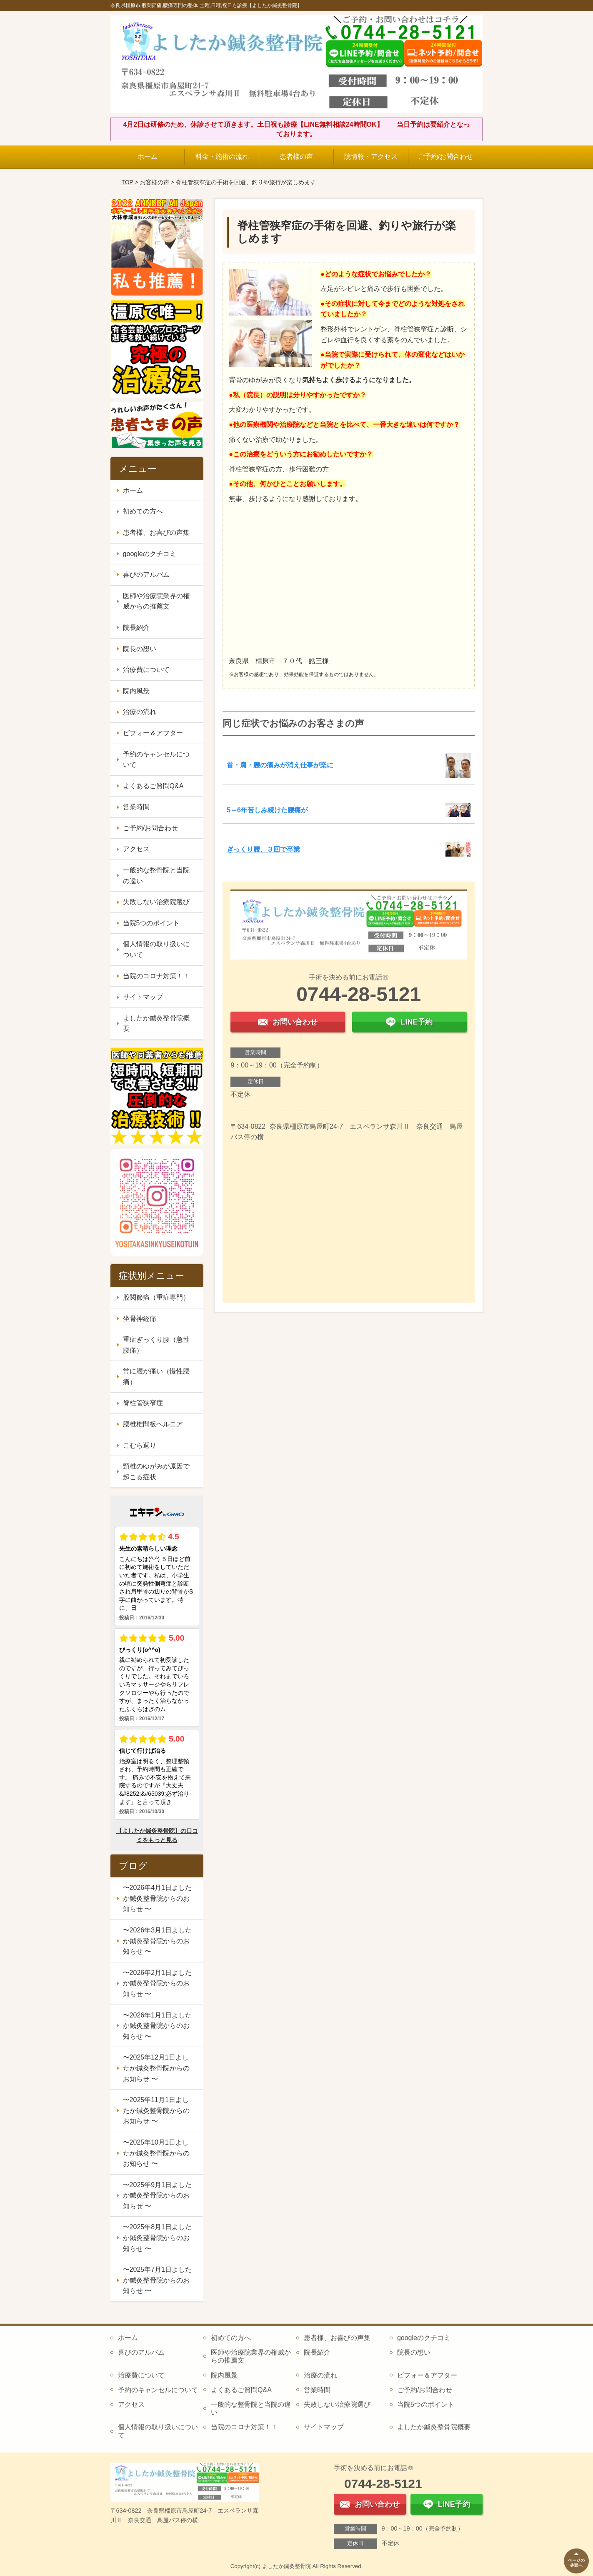  What do you see at coordinates (157, 1983) in the screenshot?
I see `〜2026年2月1日よしたか鍼灸整骨院からのお知らせ 〜` at bounding box center [157, 1983].